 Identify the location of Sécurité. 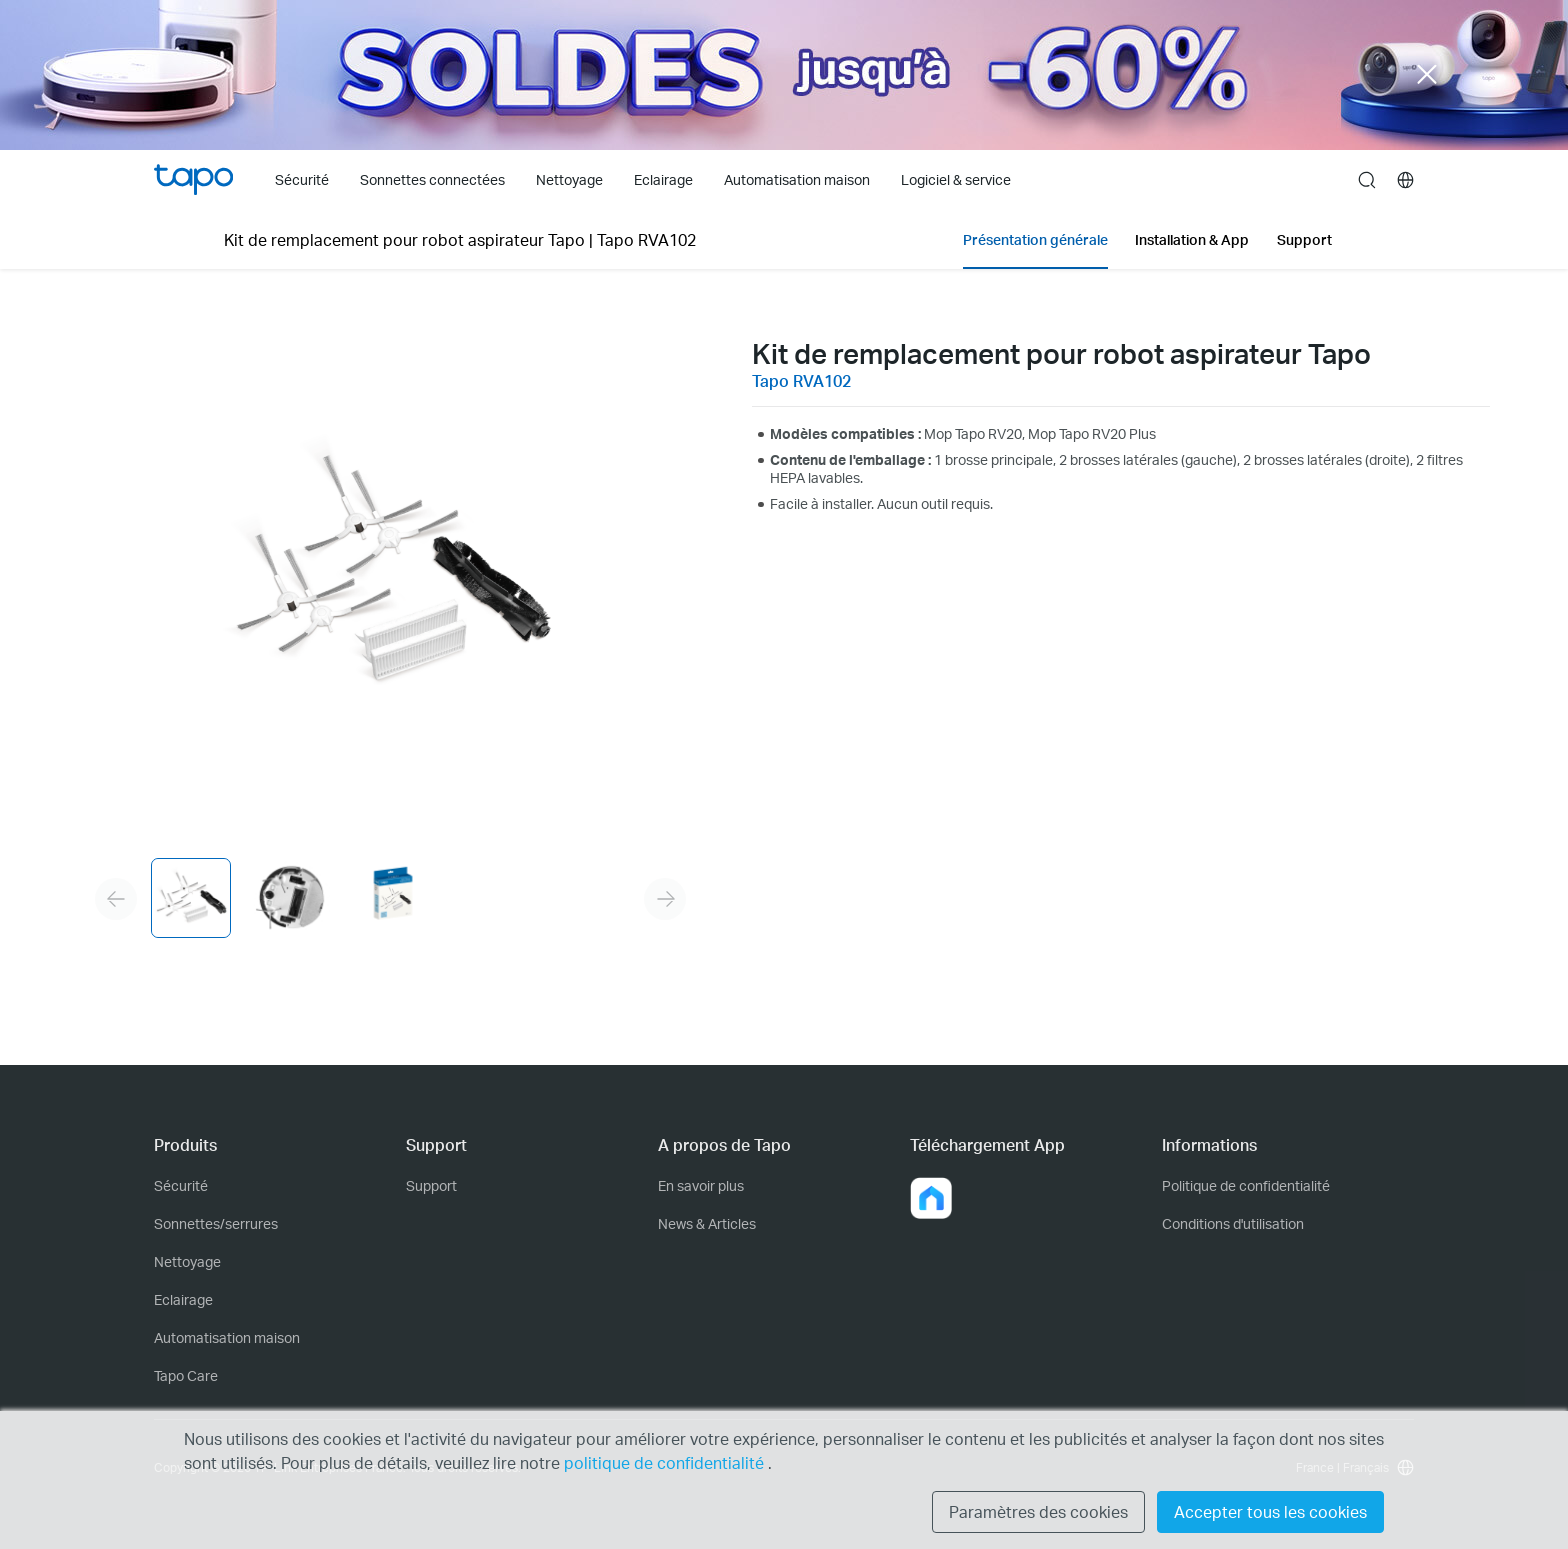
(181, 1185).